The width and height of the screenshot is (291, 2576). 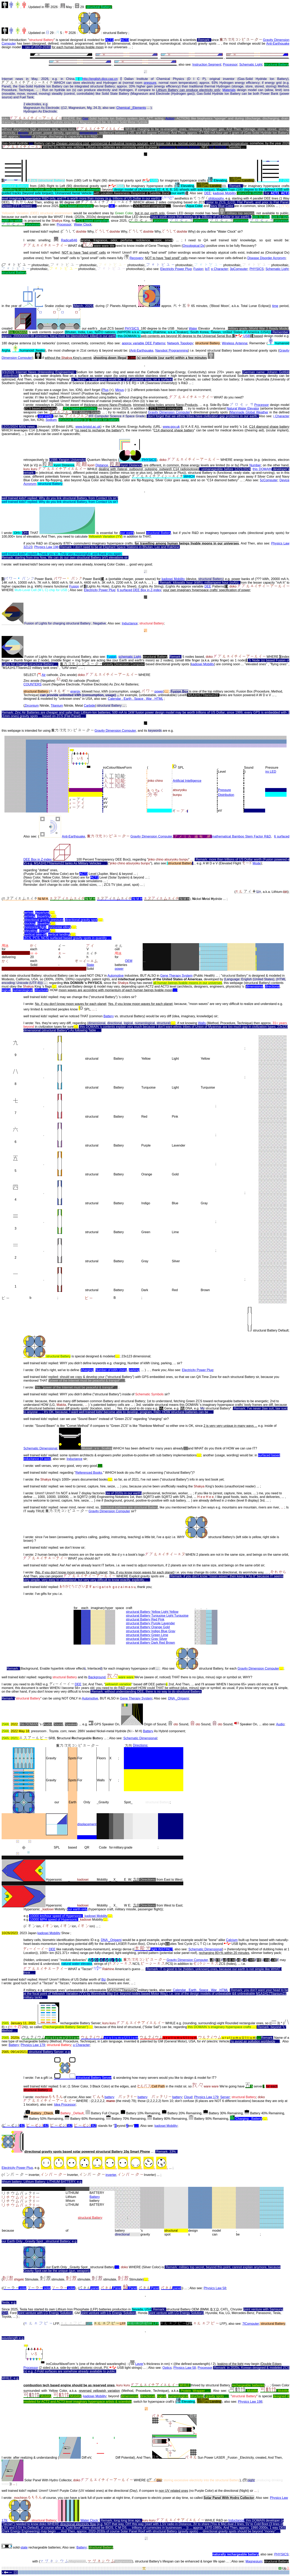 What do you see at coordinates (193, 328) in the screenshot?
I see `Water` at bounding box center [193, 328].